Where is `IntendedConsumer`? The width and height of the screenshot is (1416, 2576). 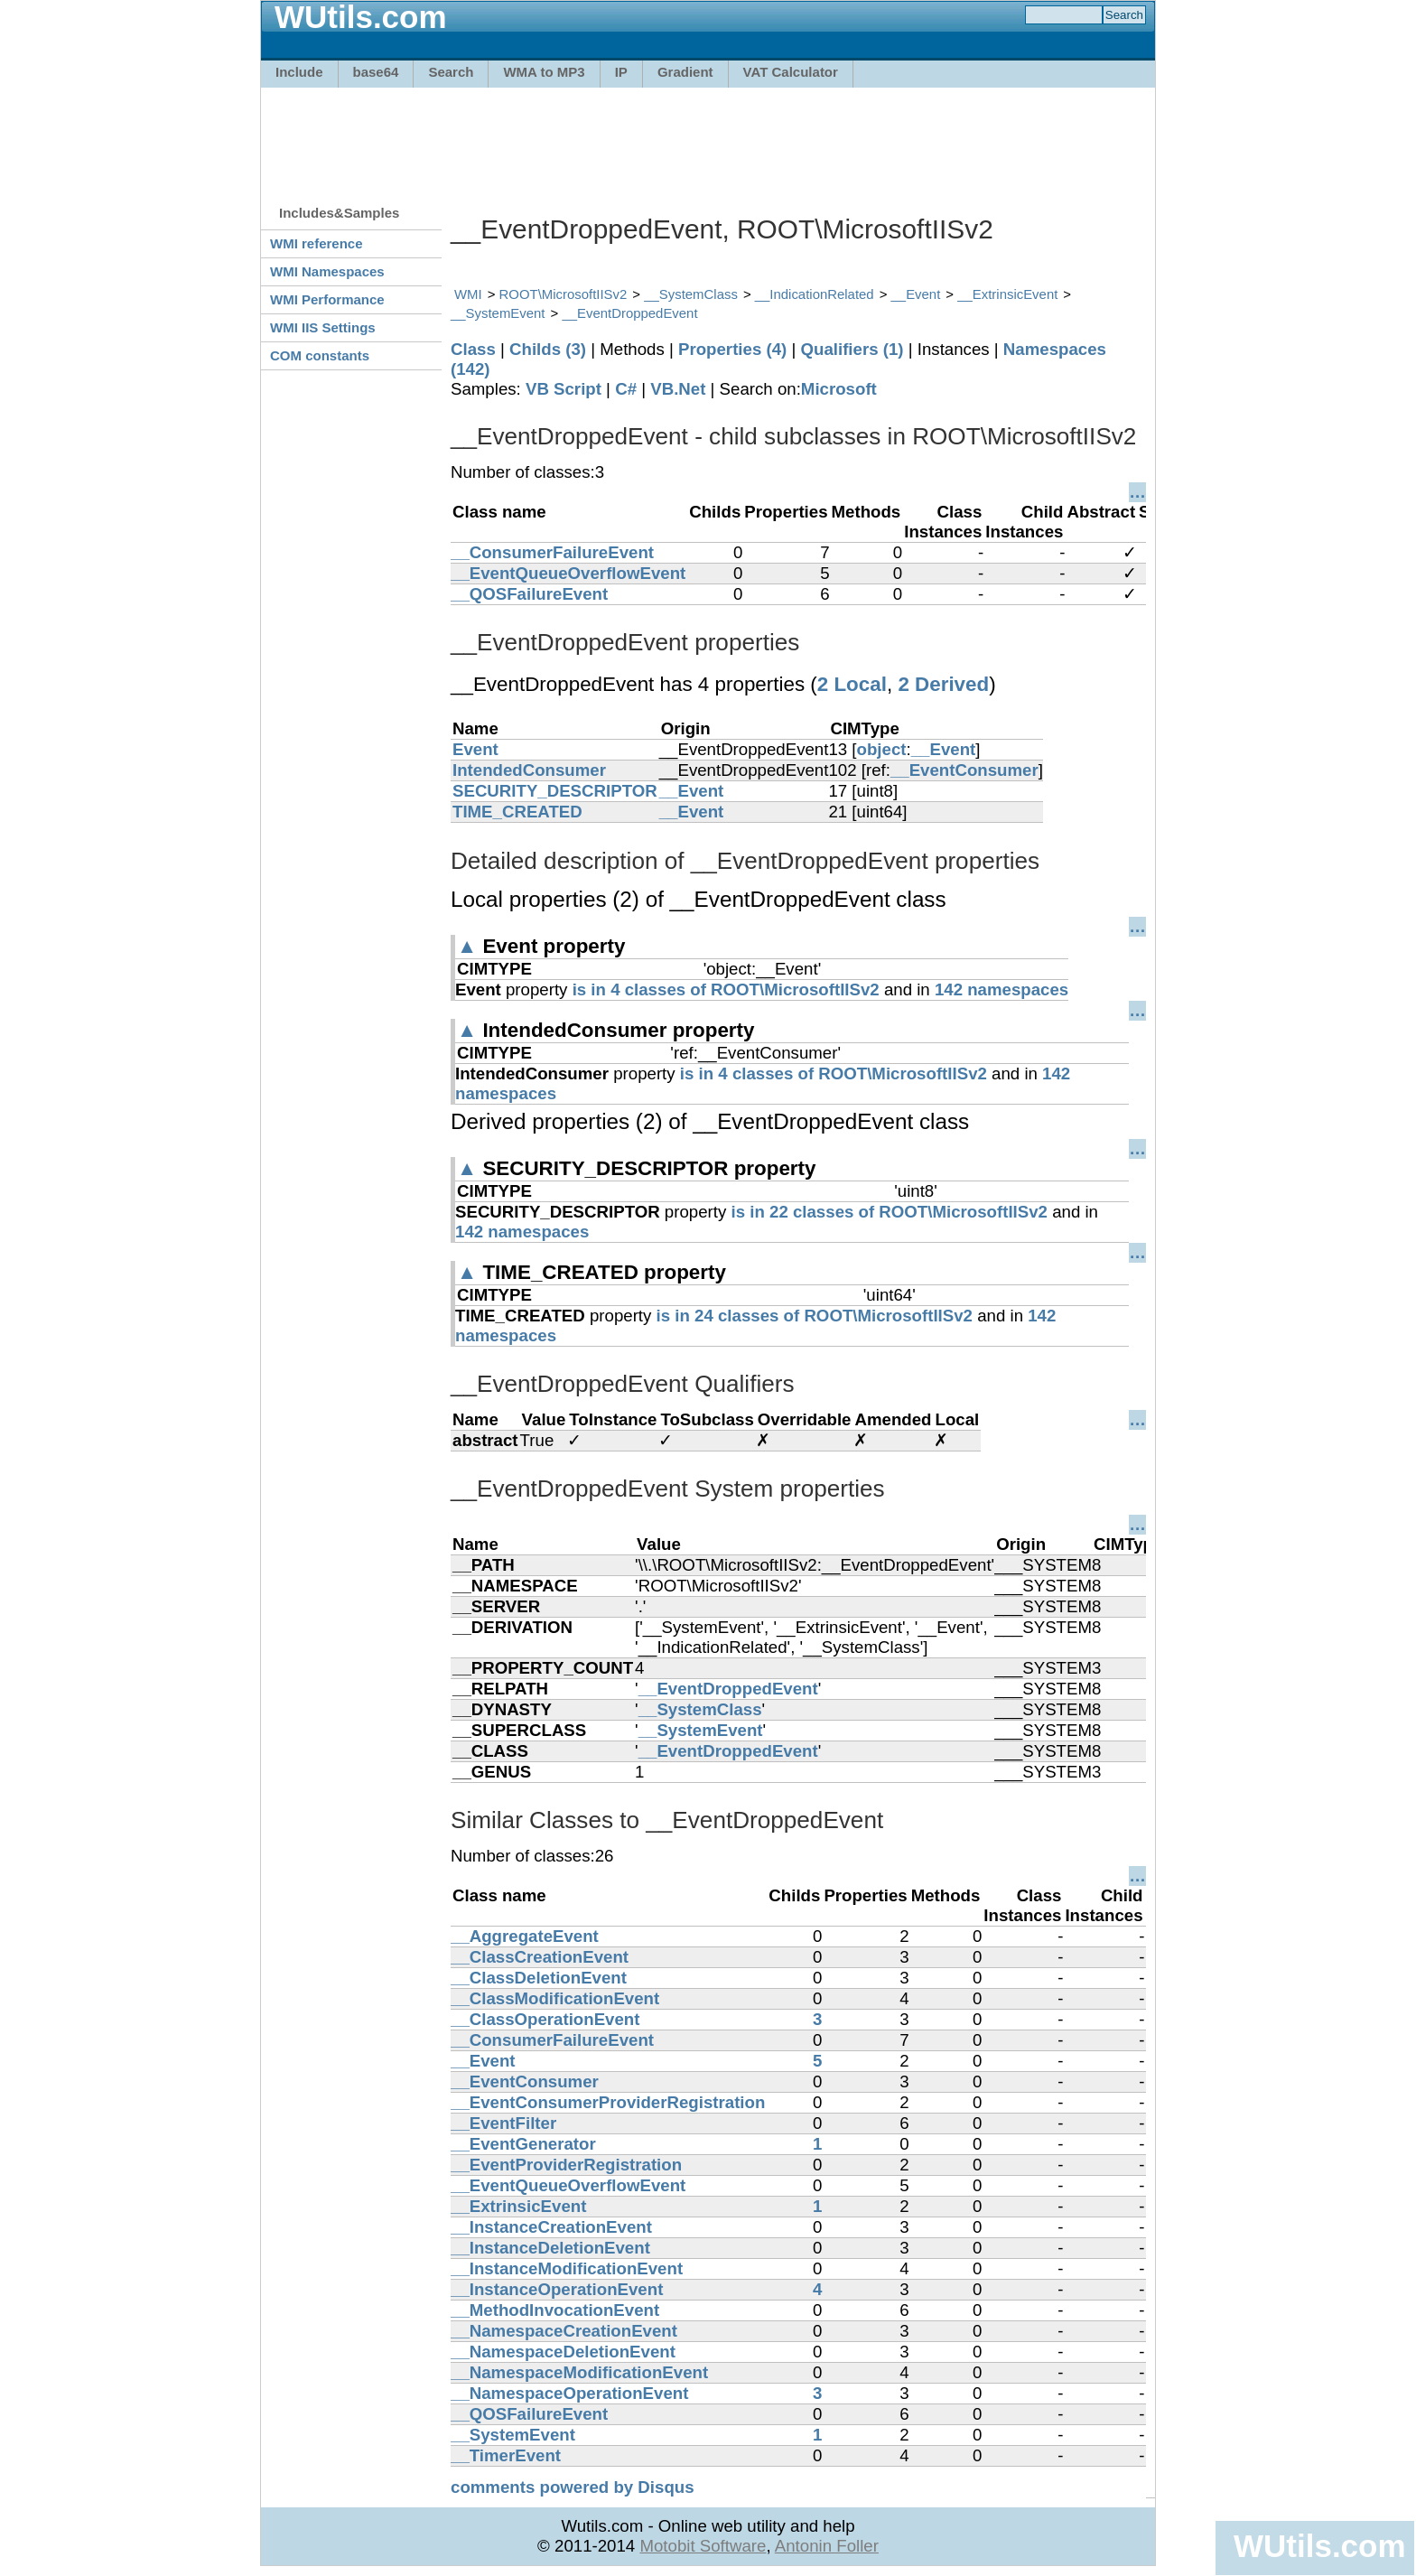 IntendedConsumer is located at coordinates (529, 770).